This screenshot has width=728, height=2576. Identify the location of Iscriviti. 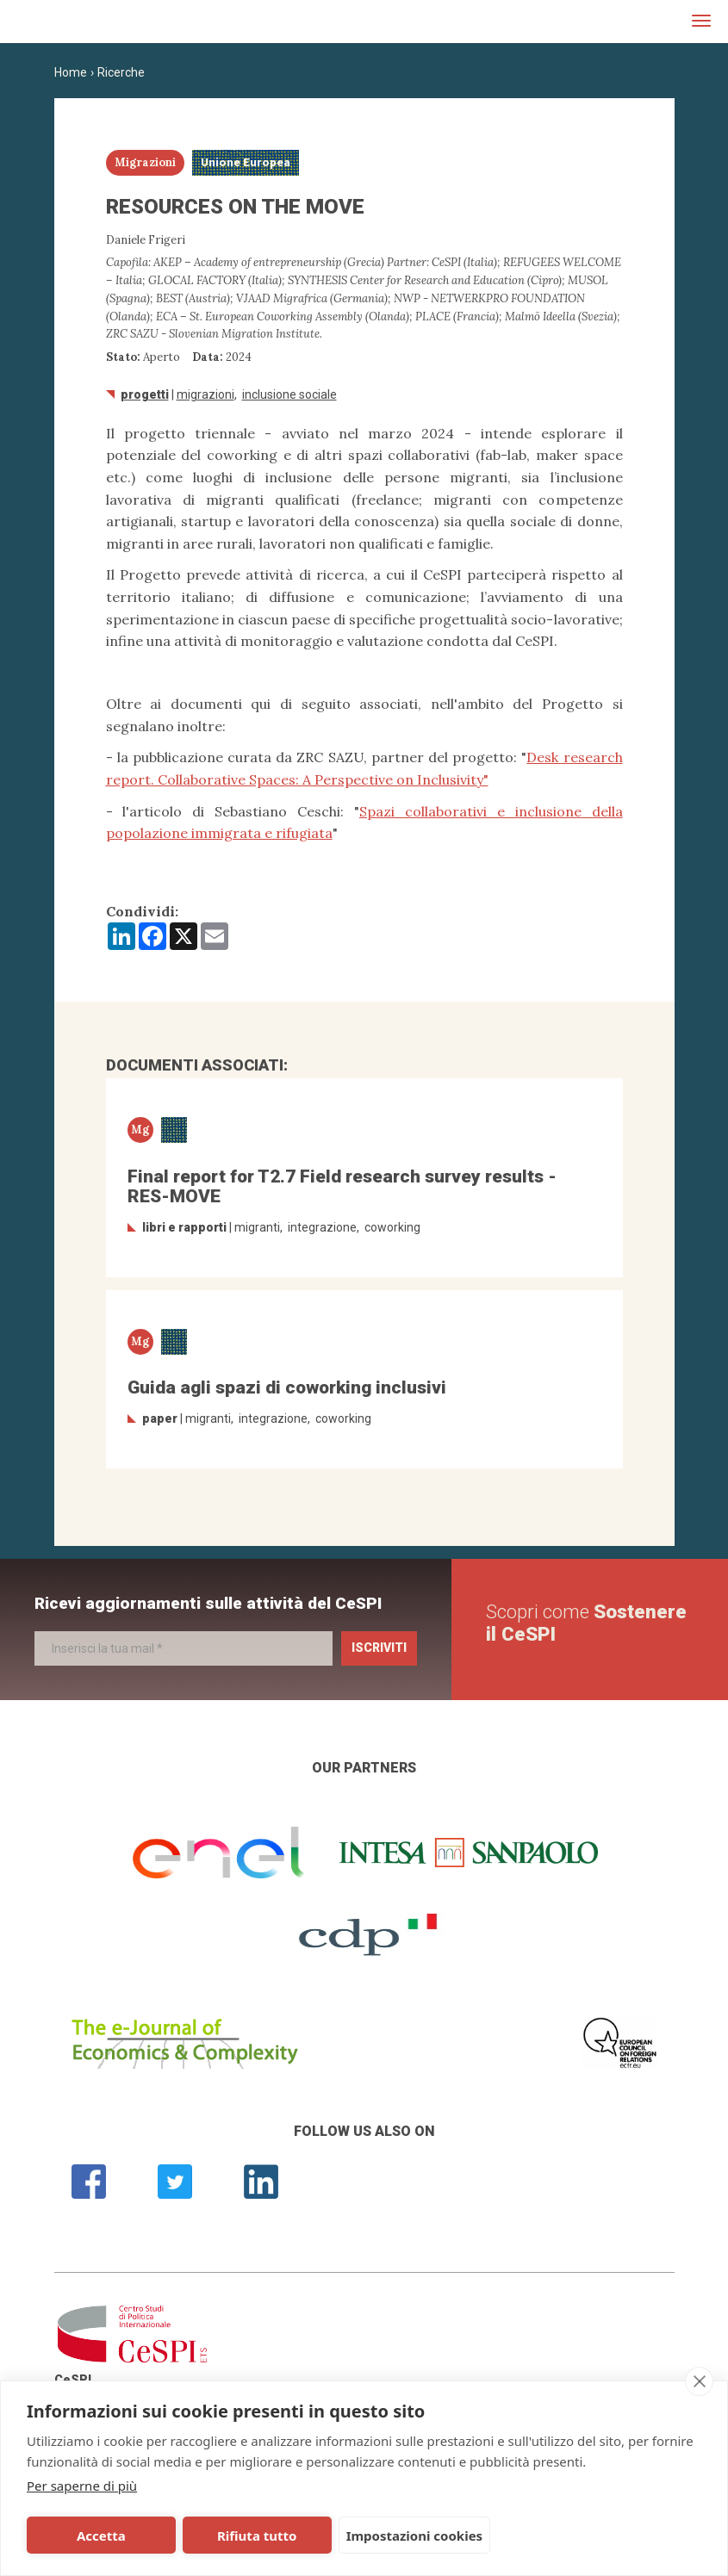
(379, 1647).